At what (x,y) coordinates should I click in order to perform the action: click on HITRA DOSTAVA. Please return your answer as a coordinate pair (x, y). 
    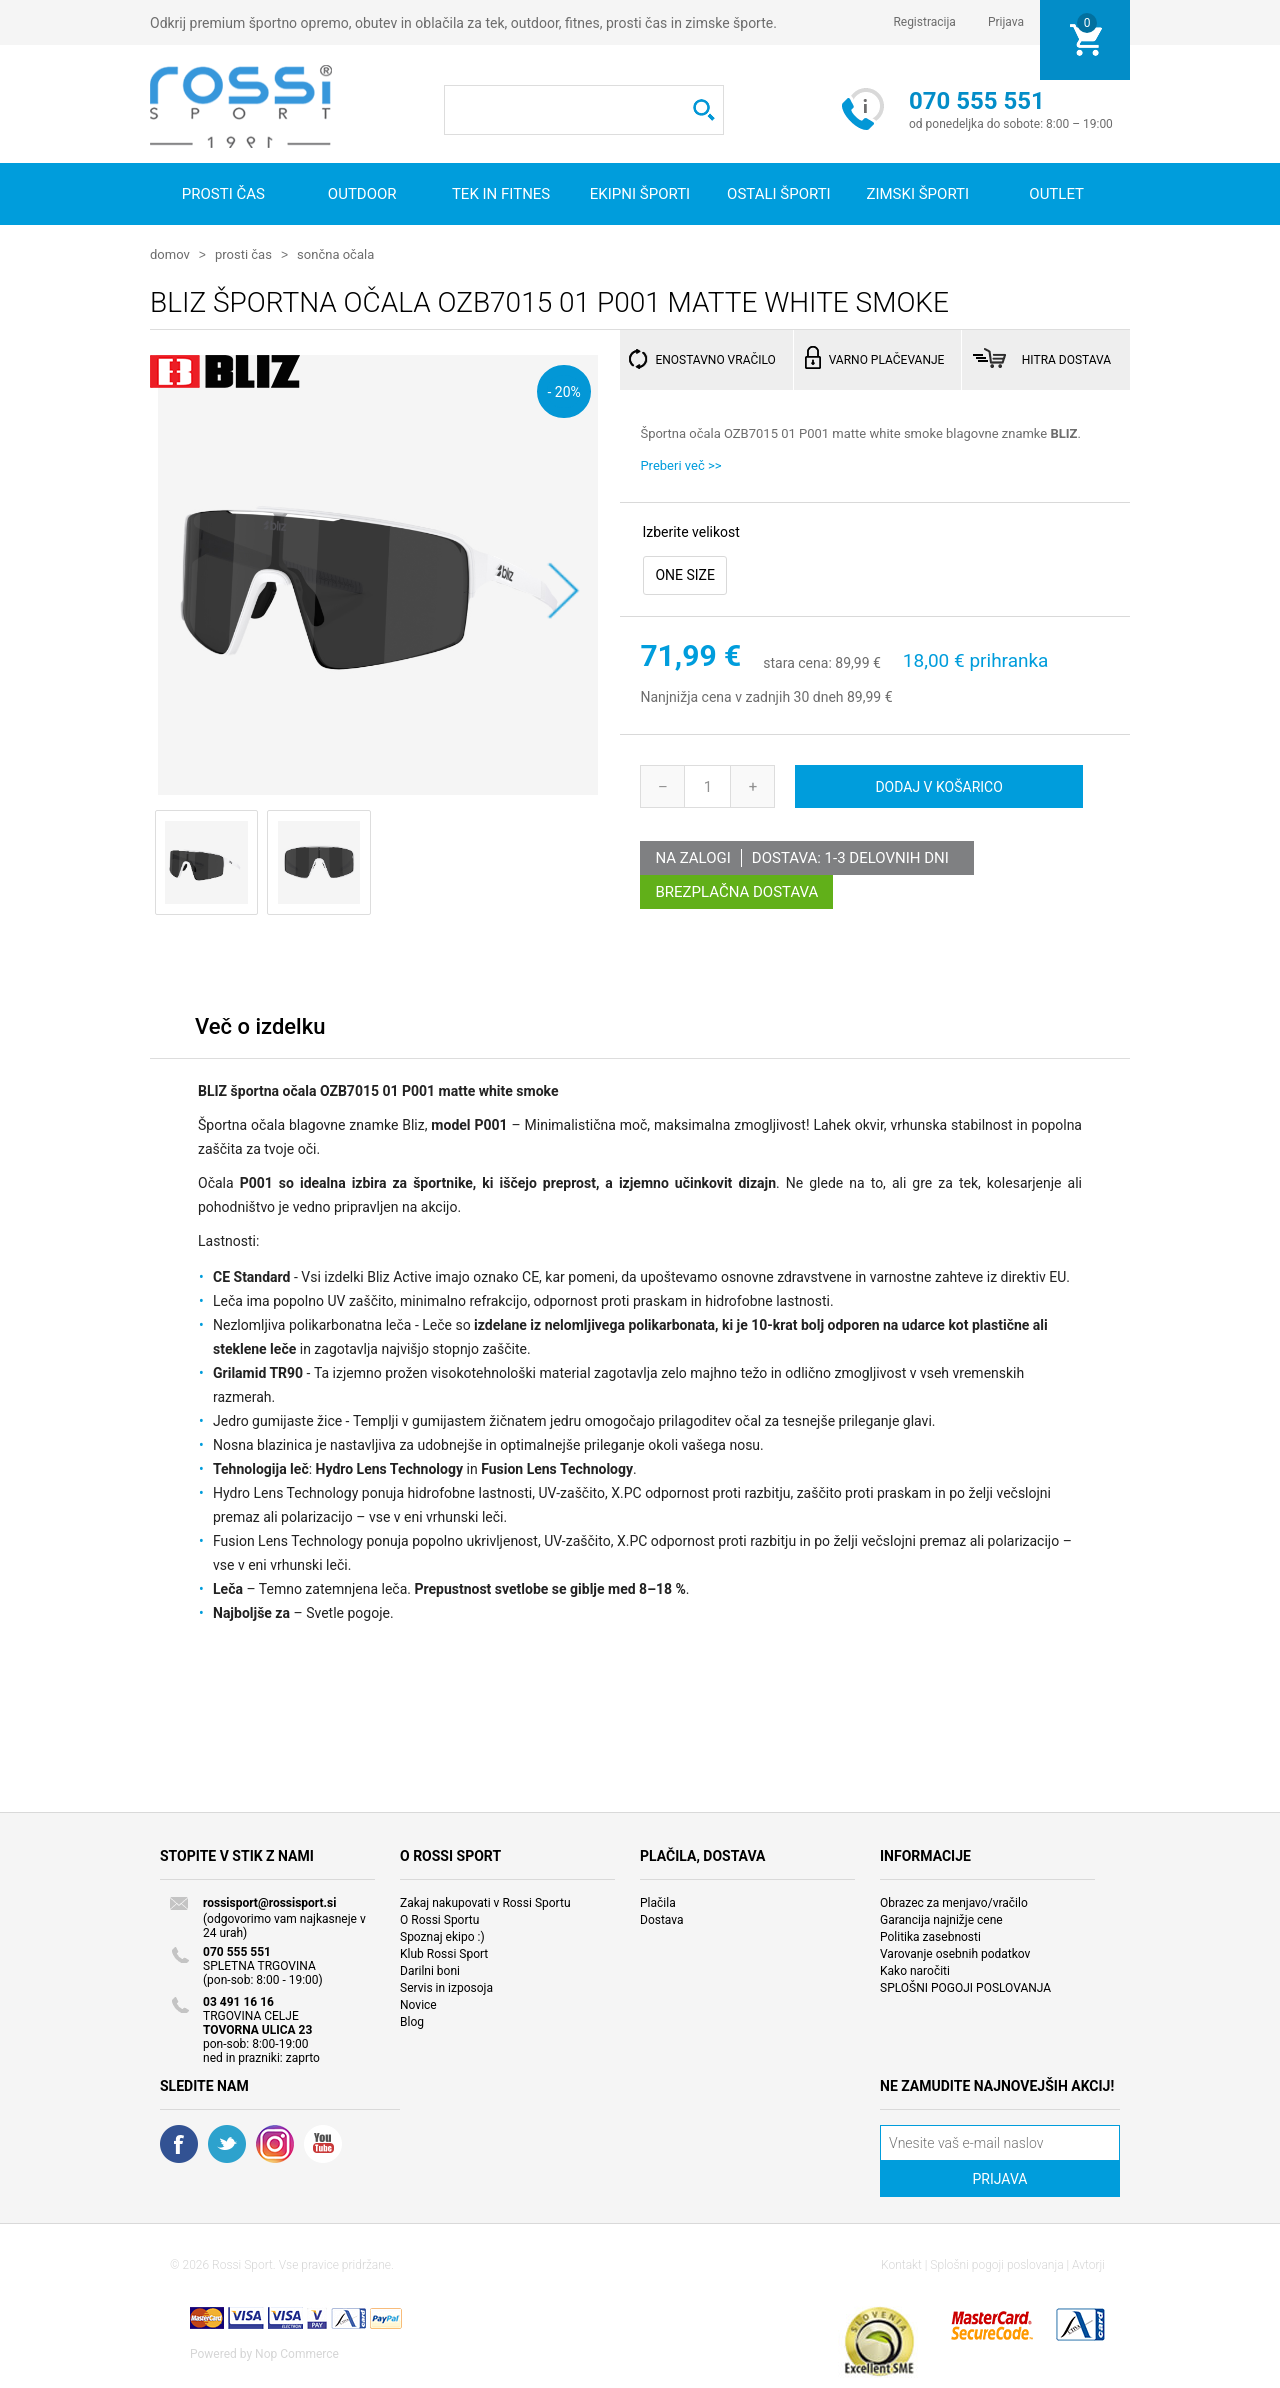
    Looking at the image, I should click on (1066, 359).